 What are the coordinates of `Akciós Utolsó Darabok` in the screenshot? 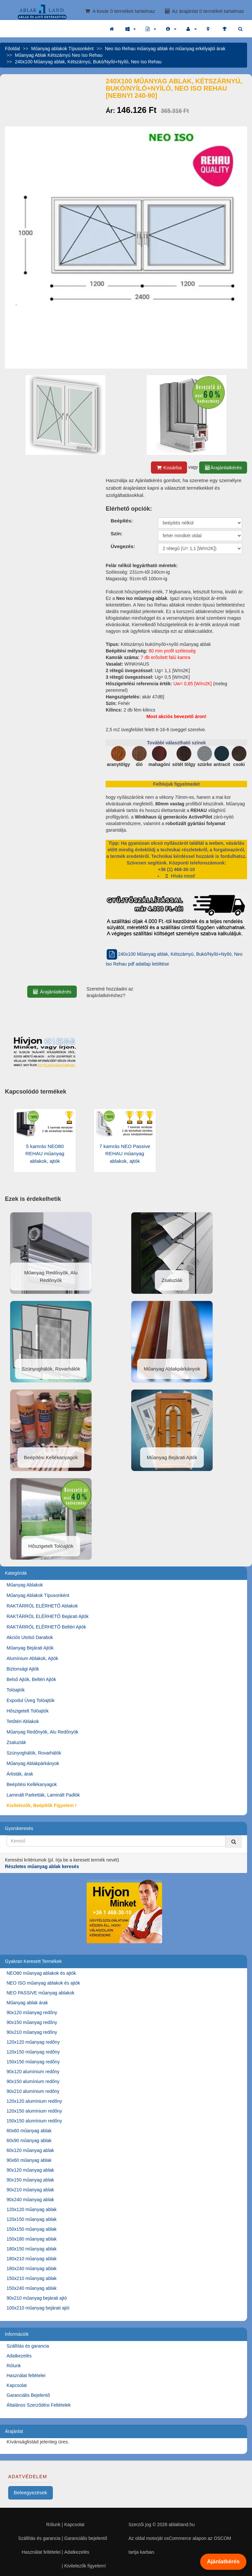 It's located at (30, 1637).